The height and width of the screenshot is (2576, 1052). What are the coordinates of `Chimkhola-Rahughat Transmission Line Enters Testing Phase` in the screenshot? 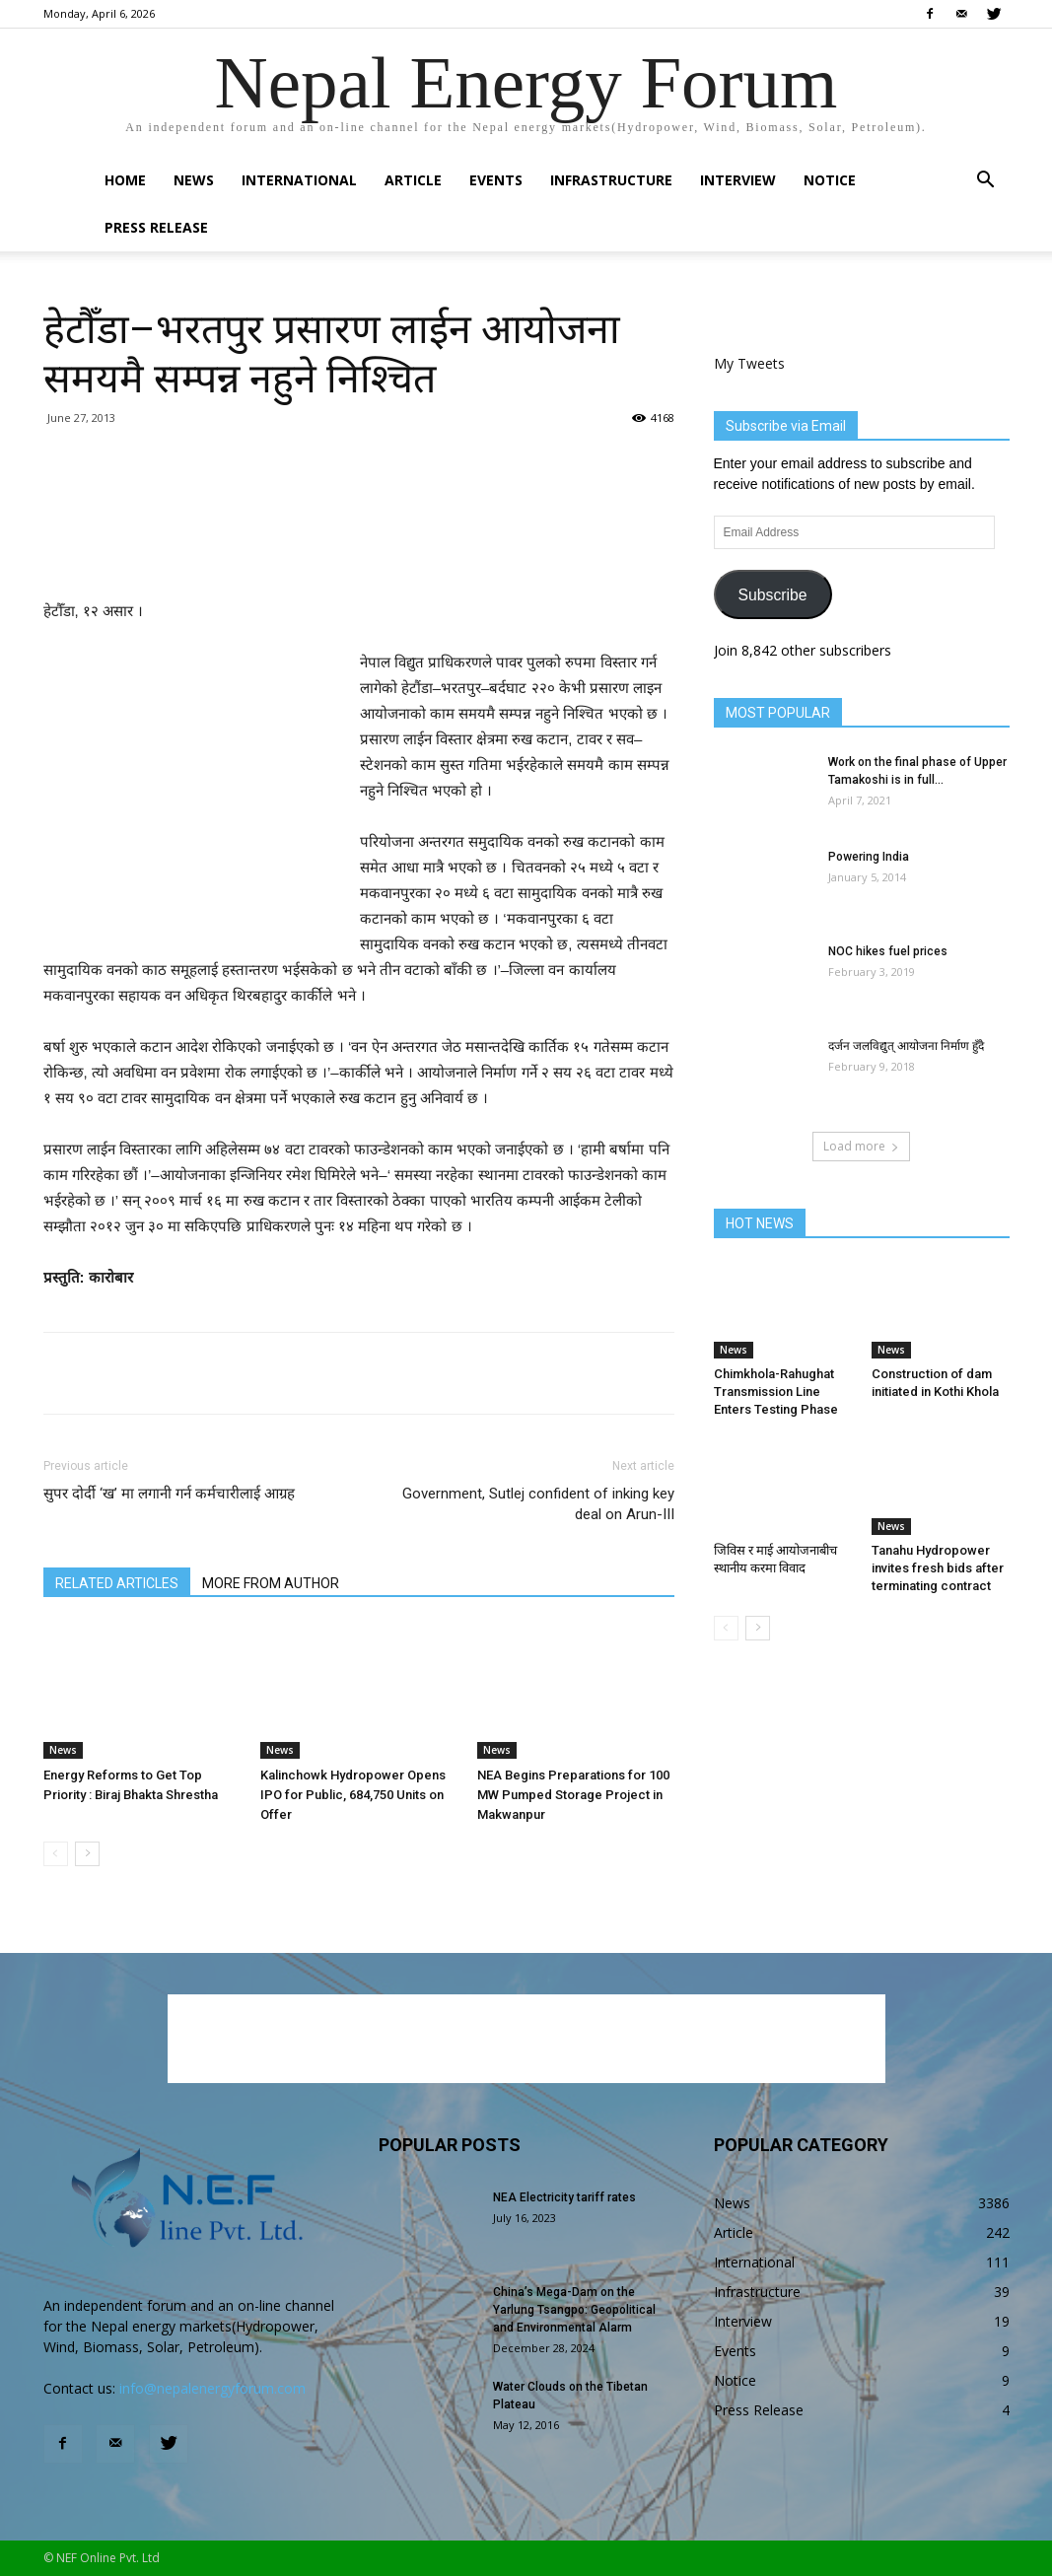 It's located at (776, 1391).